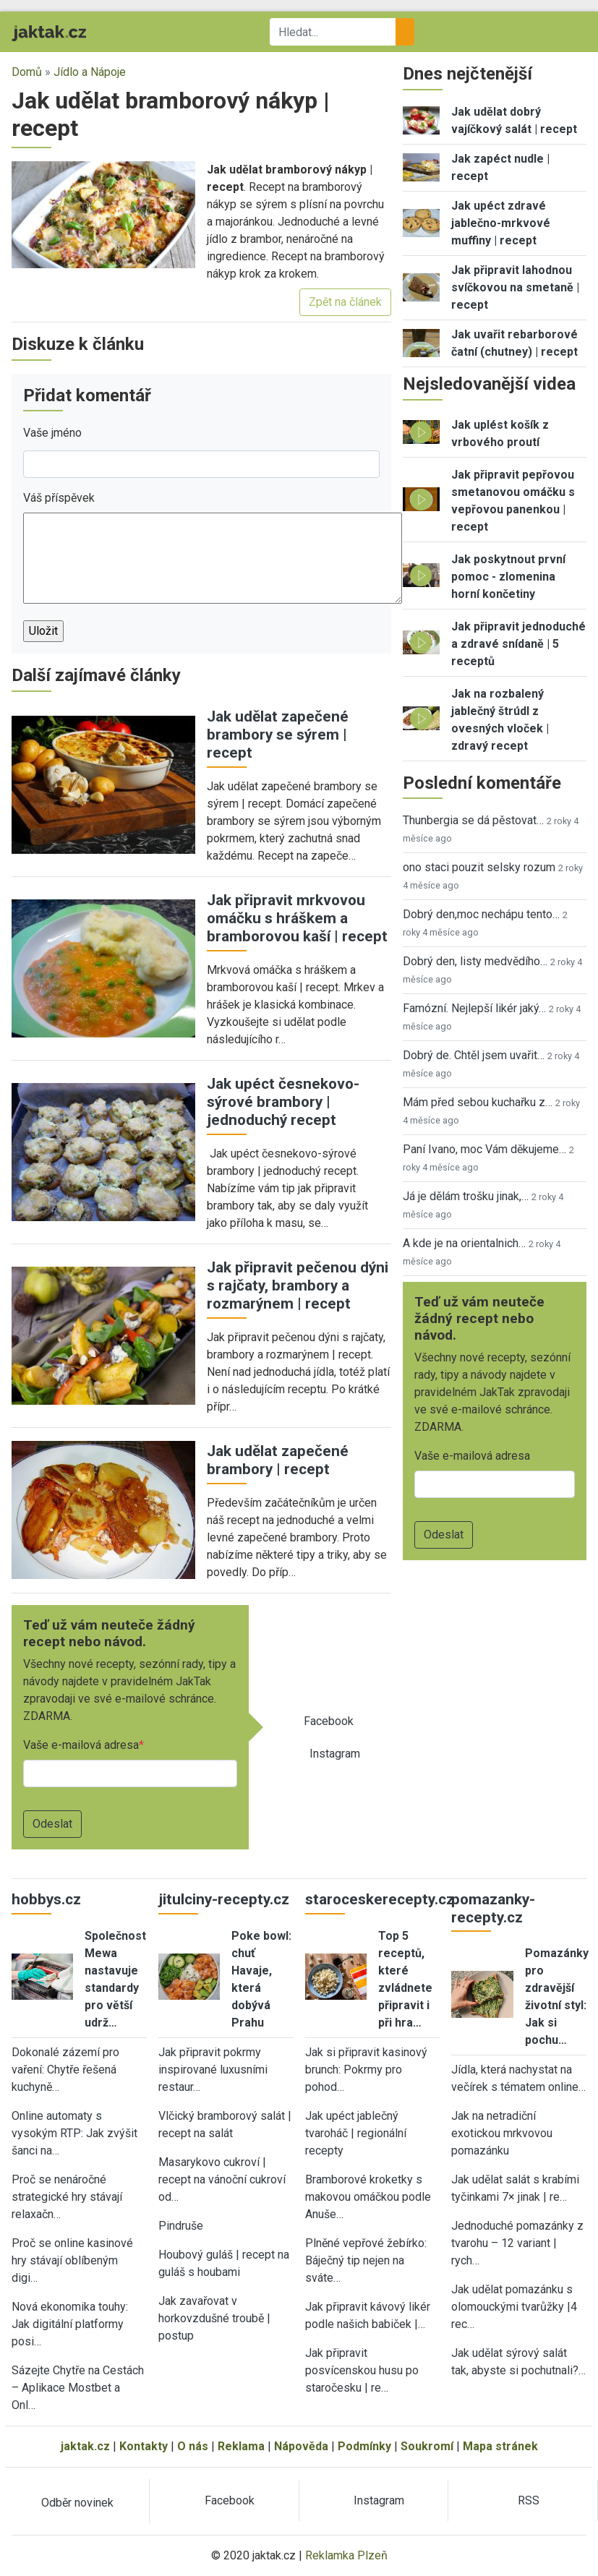  I want to click on staroceskerecepty.cz, so click(379, 1899).